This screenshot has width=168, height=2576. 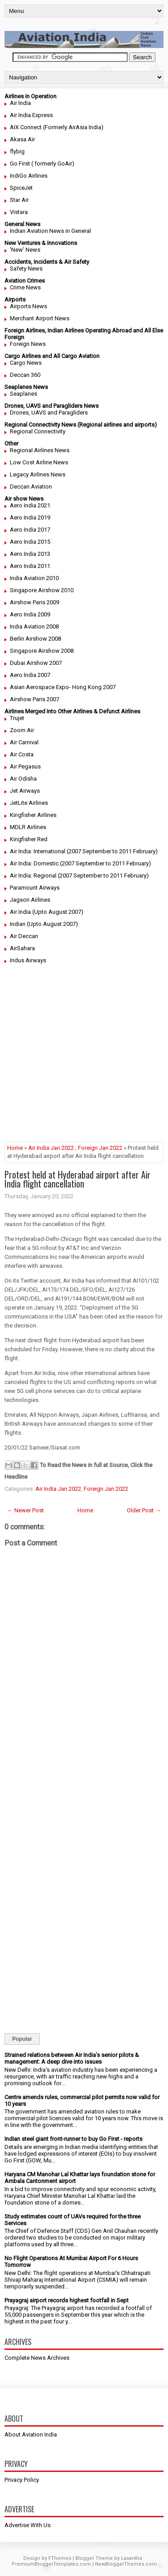 I want to click on Aero India 2007, so click(x=30, y=675).